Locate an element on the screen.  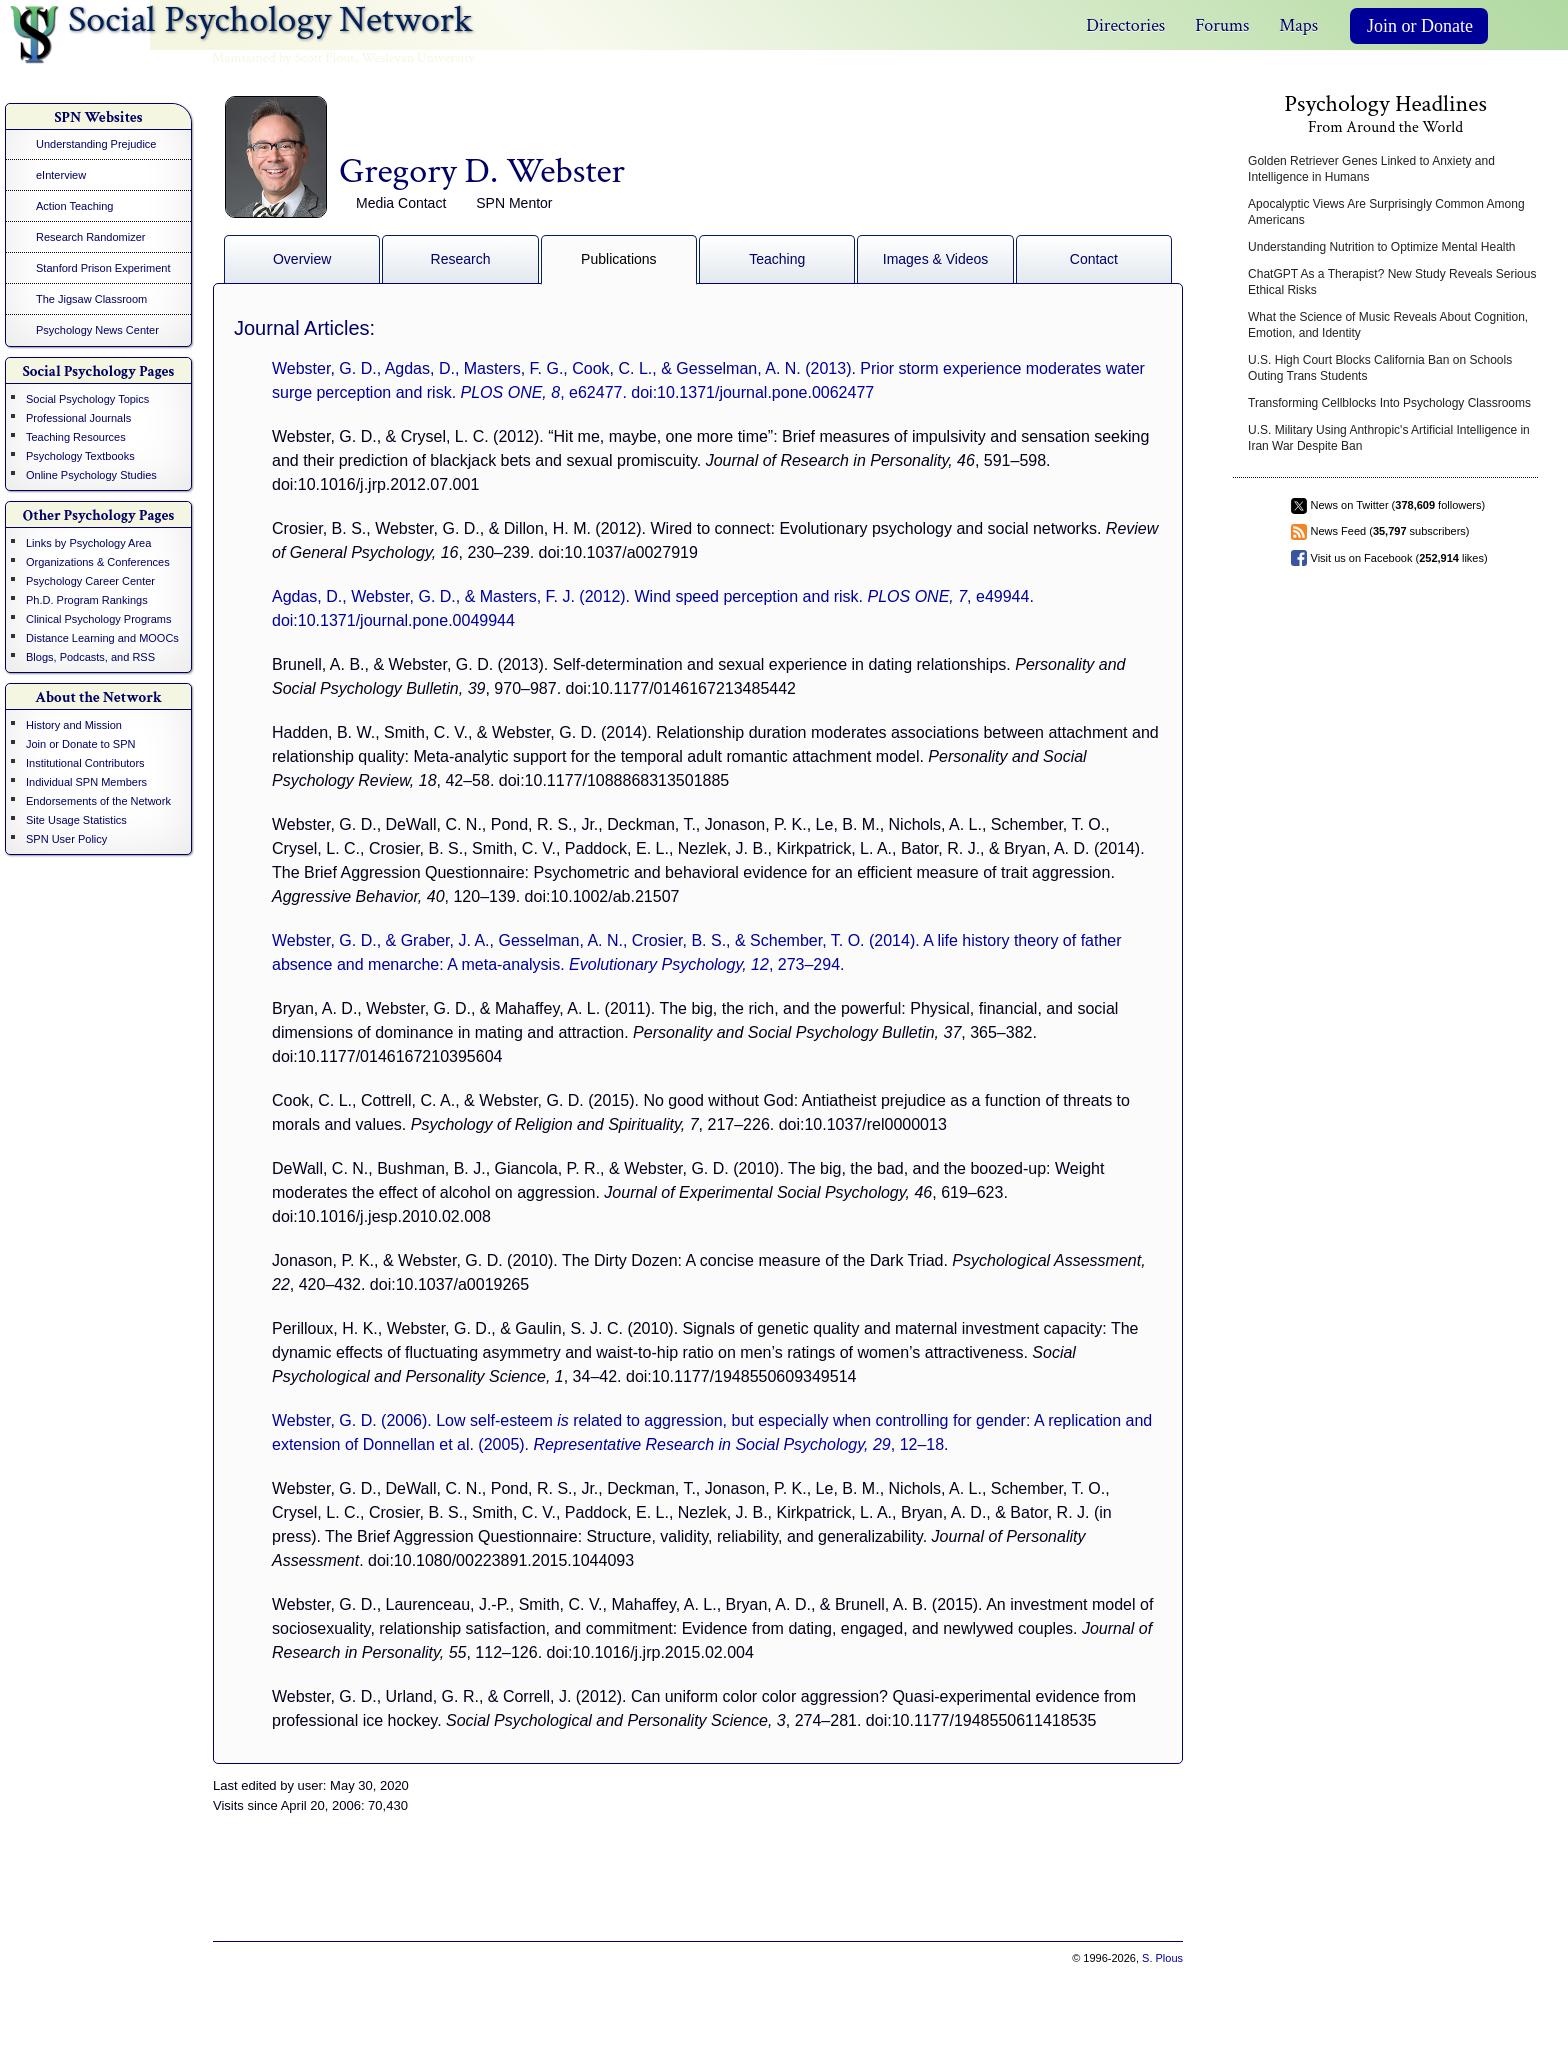
Research Randomizer is located at coordinates (90, 237).